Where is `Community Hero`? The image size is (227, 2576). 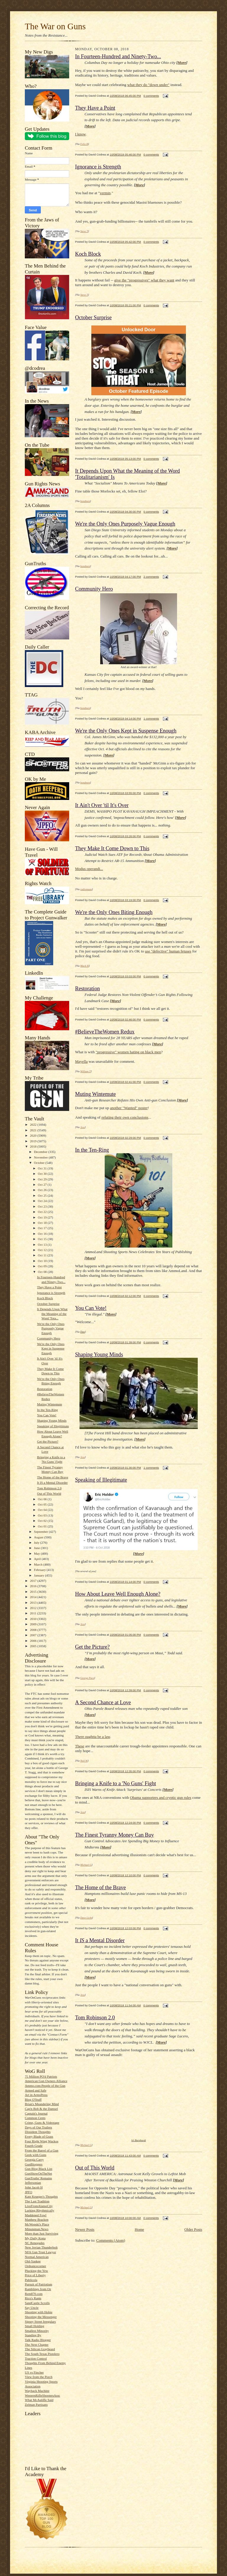
Community Hero is located at coordinates (48, 1338).